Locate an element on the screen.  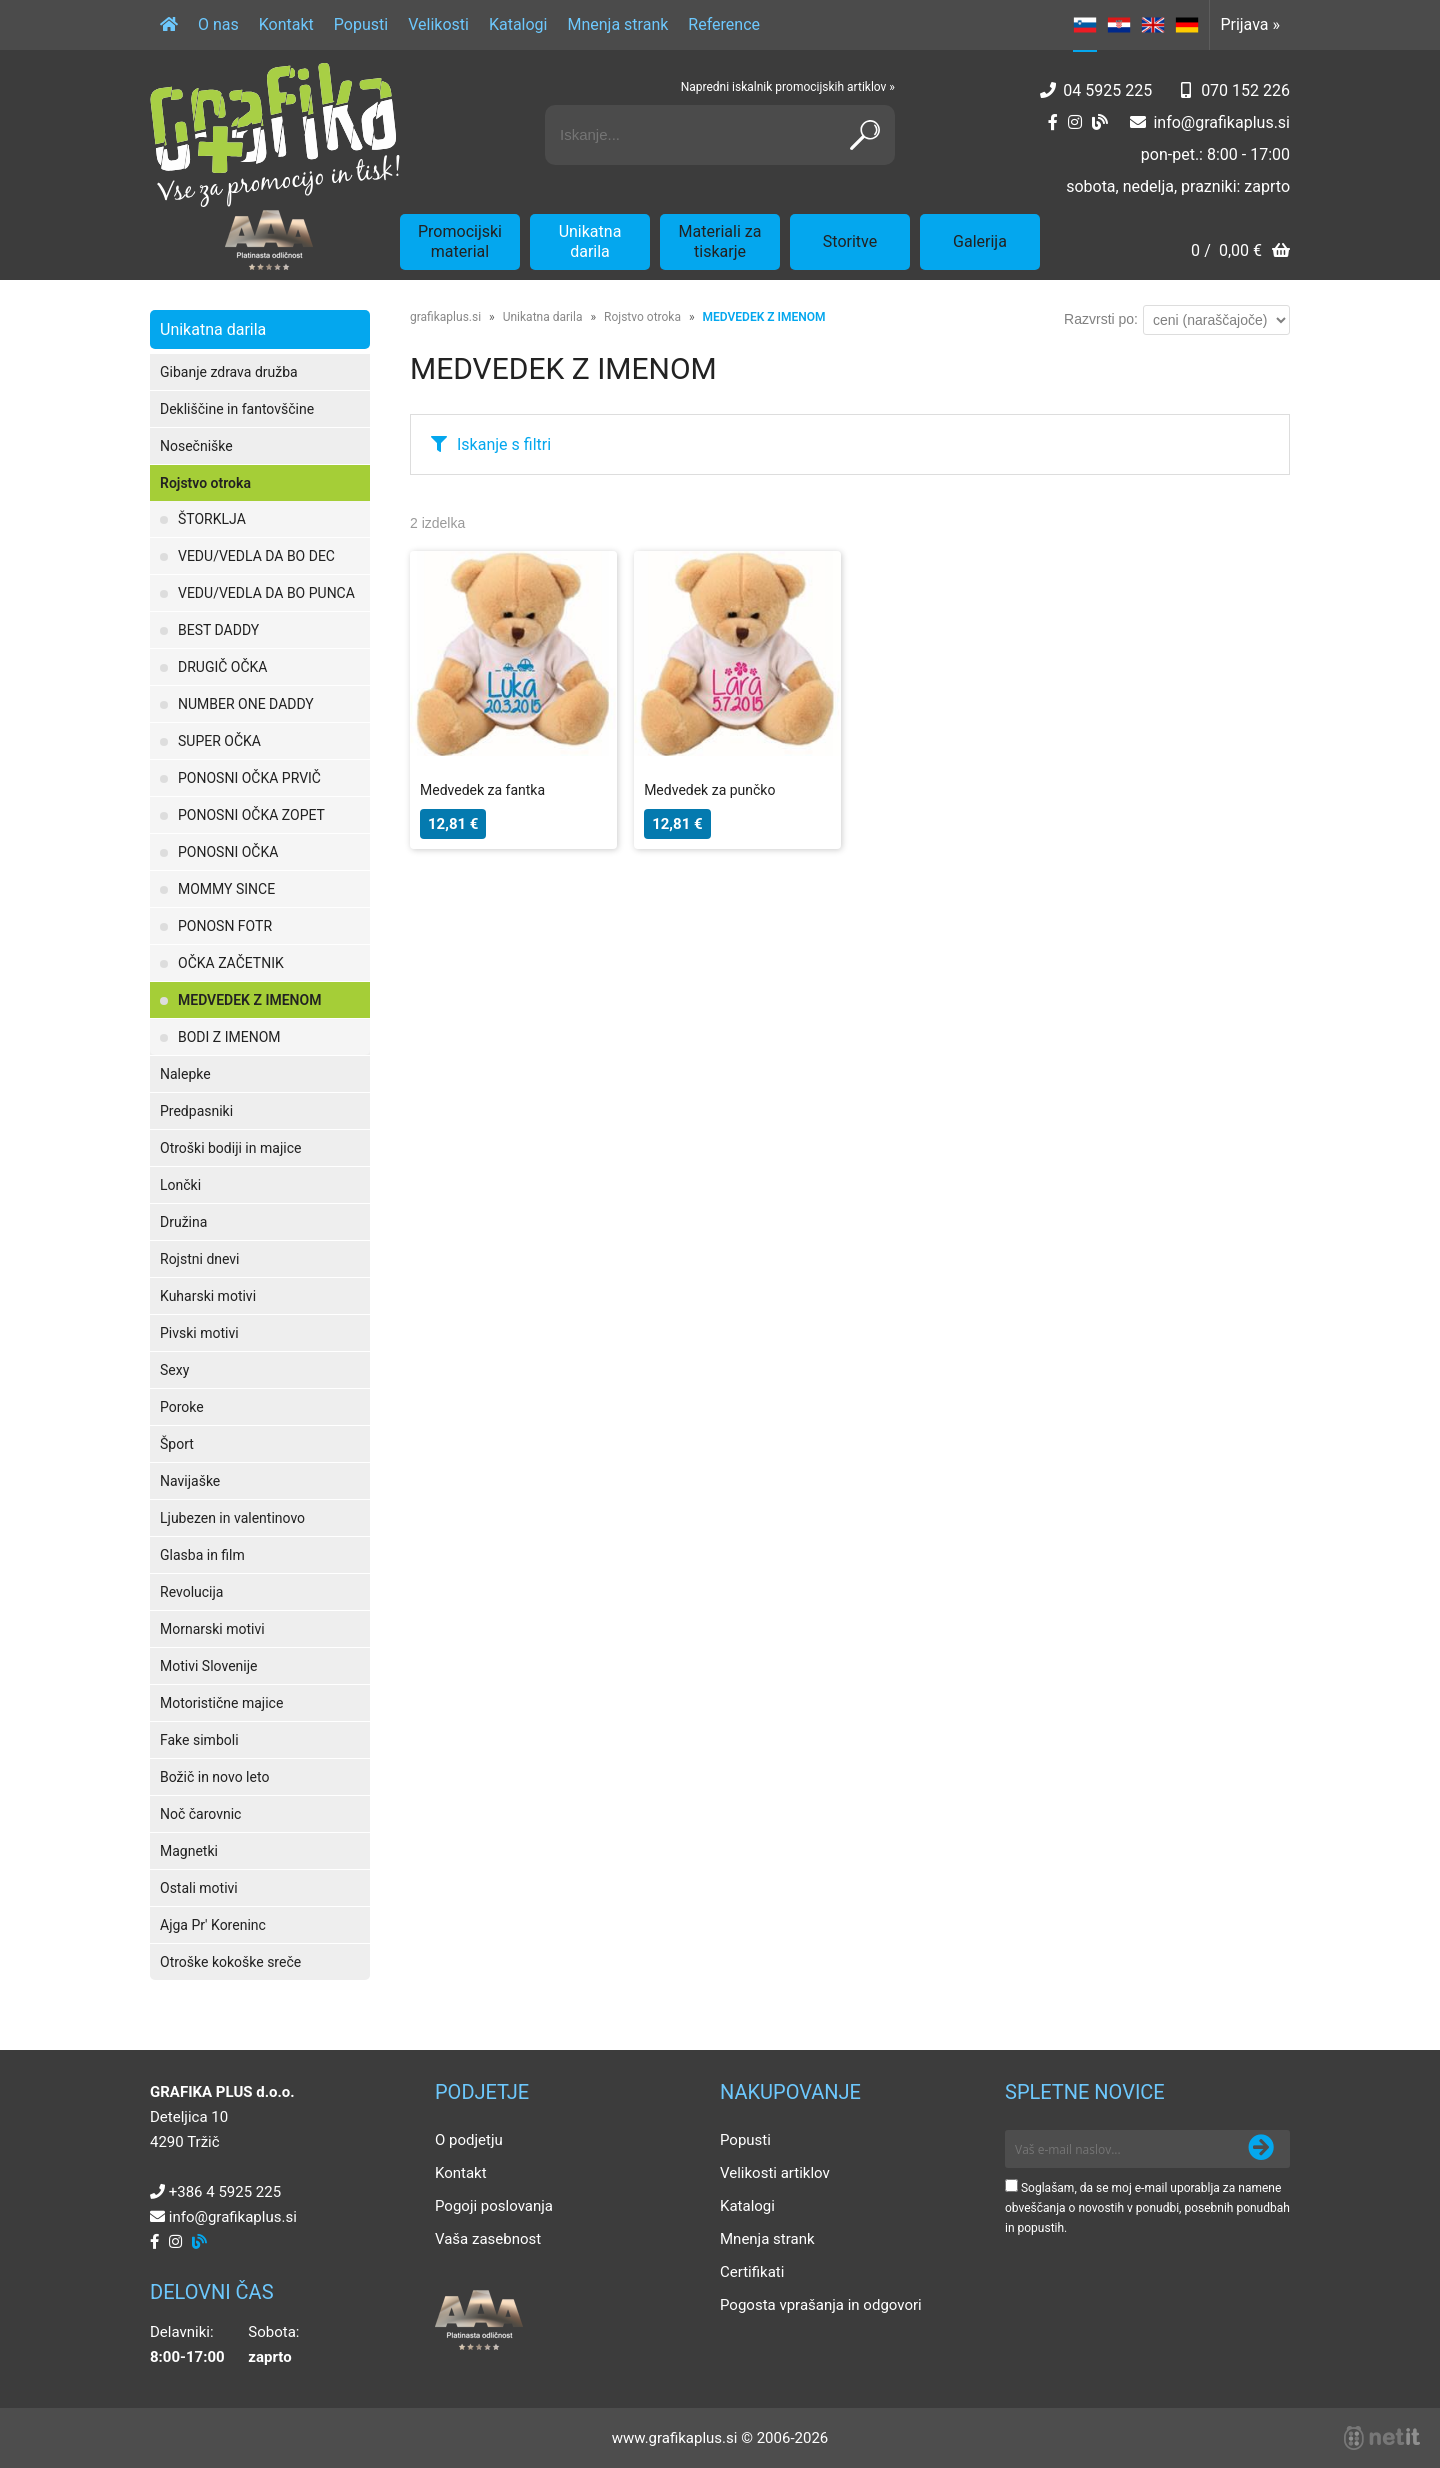
Galerija is located at coordinates (980, 241).